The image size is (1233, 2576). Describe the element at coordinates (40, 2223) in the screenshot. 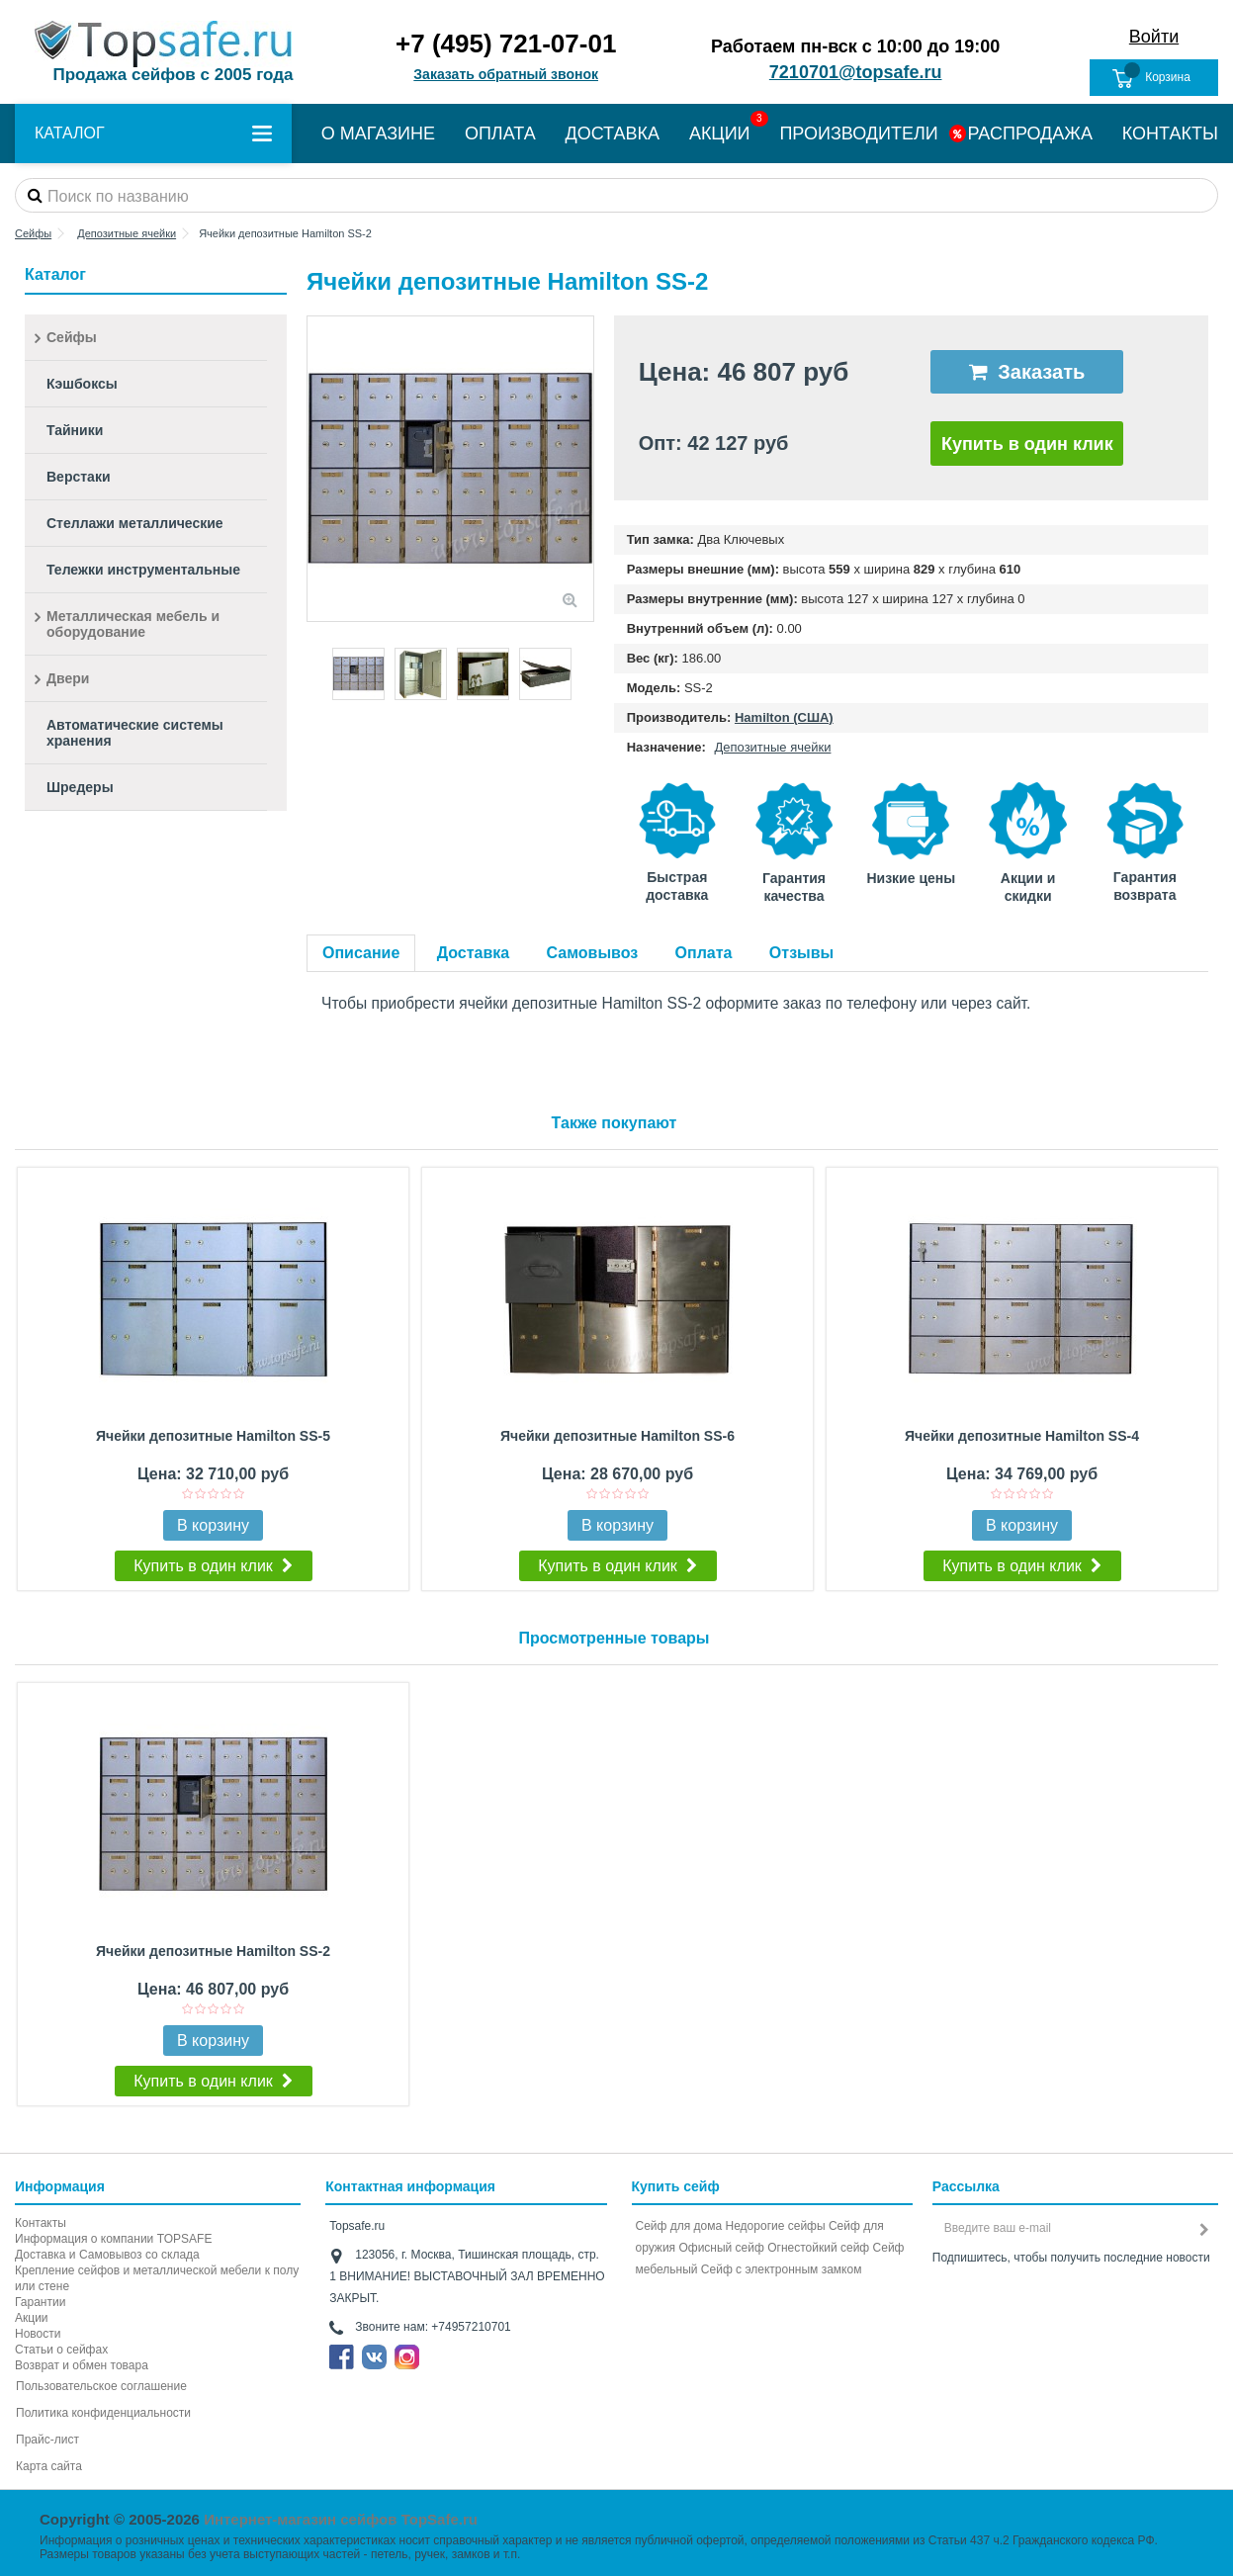

I see `Контакты` at that location.